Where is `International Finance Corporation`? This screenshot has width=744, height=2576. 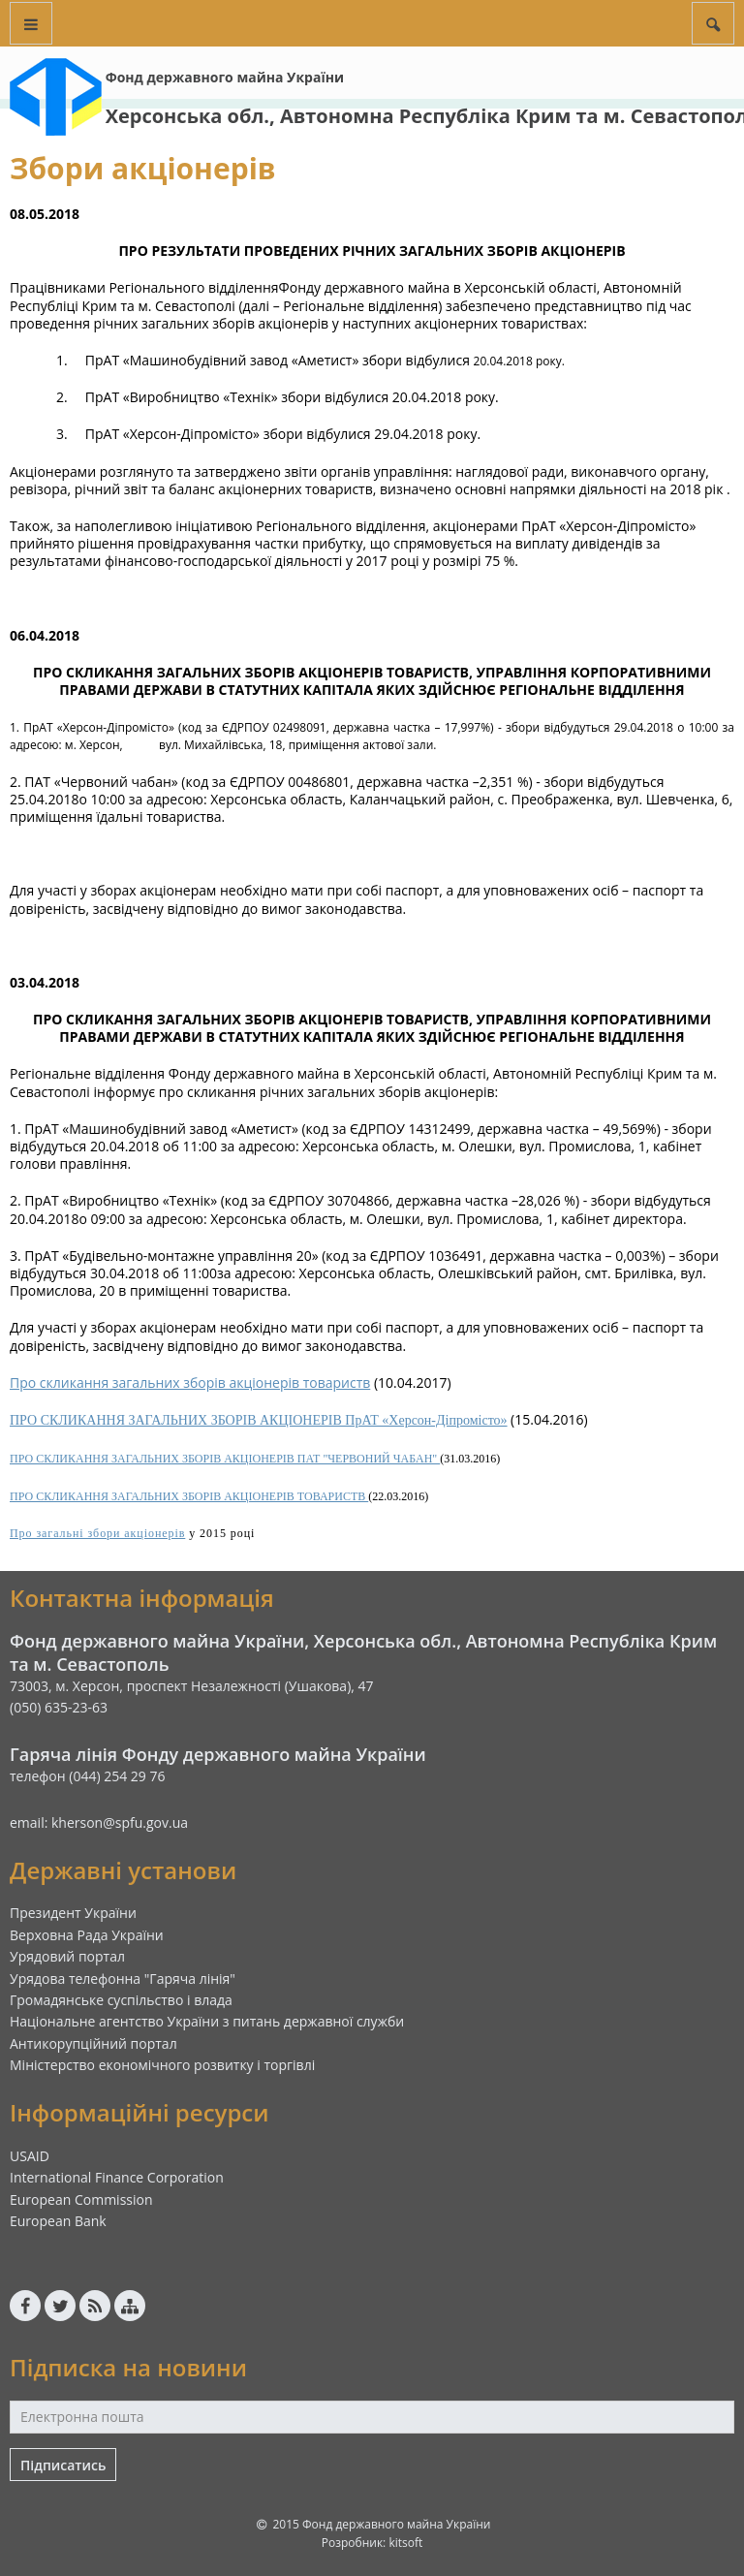 International Finance Corporation is located at coordinates (117, 2177).